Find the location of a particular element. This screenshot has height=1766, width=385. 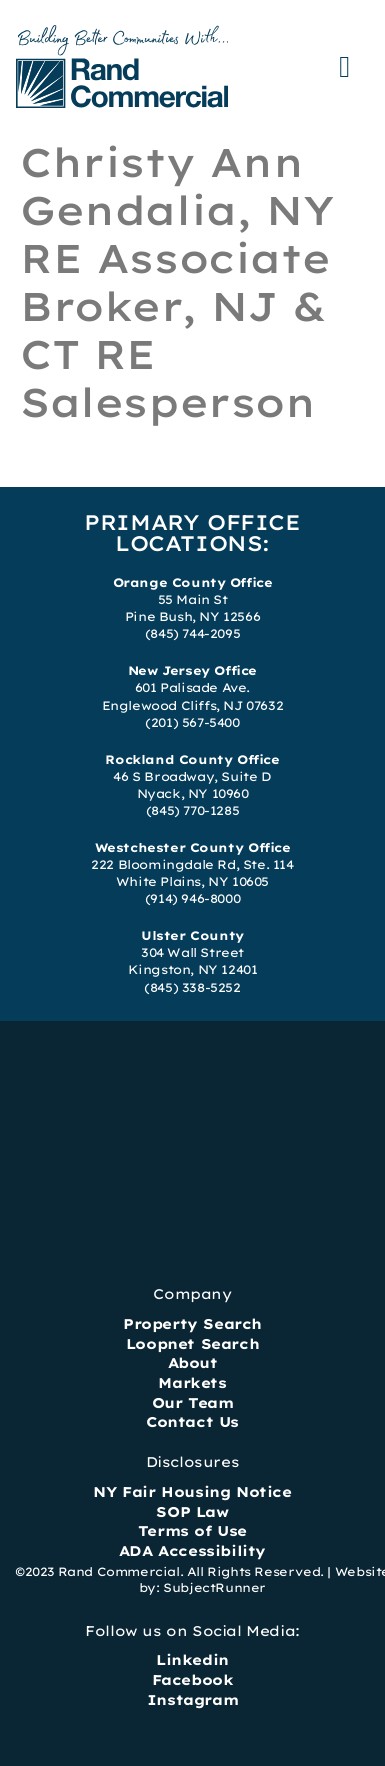

Markets is located at coordinates (192, 1383).